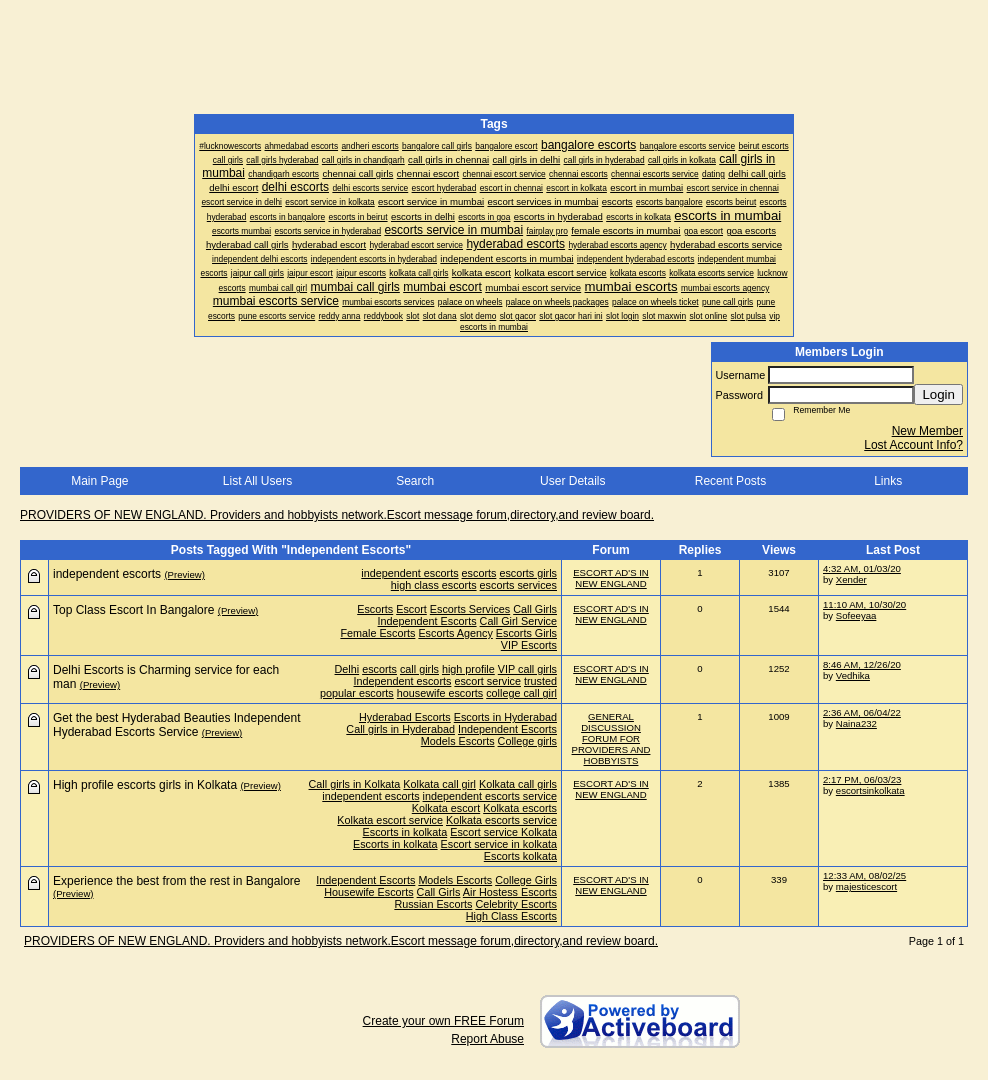 Image resolution: width=988 pixels, height=1080 pixels. What do you see at coordinates (505, 717) in the screenshot?
I see `Escorts in Hyderabad` at bounding box center [505, 717].